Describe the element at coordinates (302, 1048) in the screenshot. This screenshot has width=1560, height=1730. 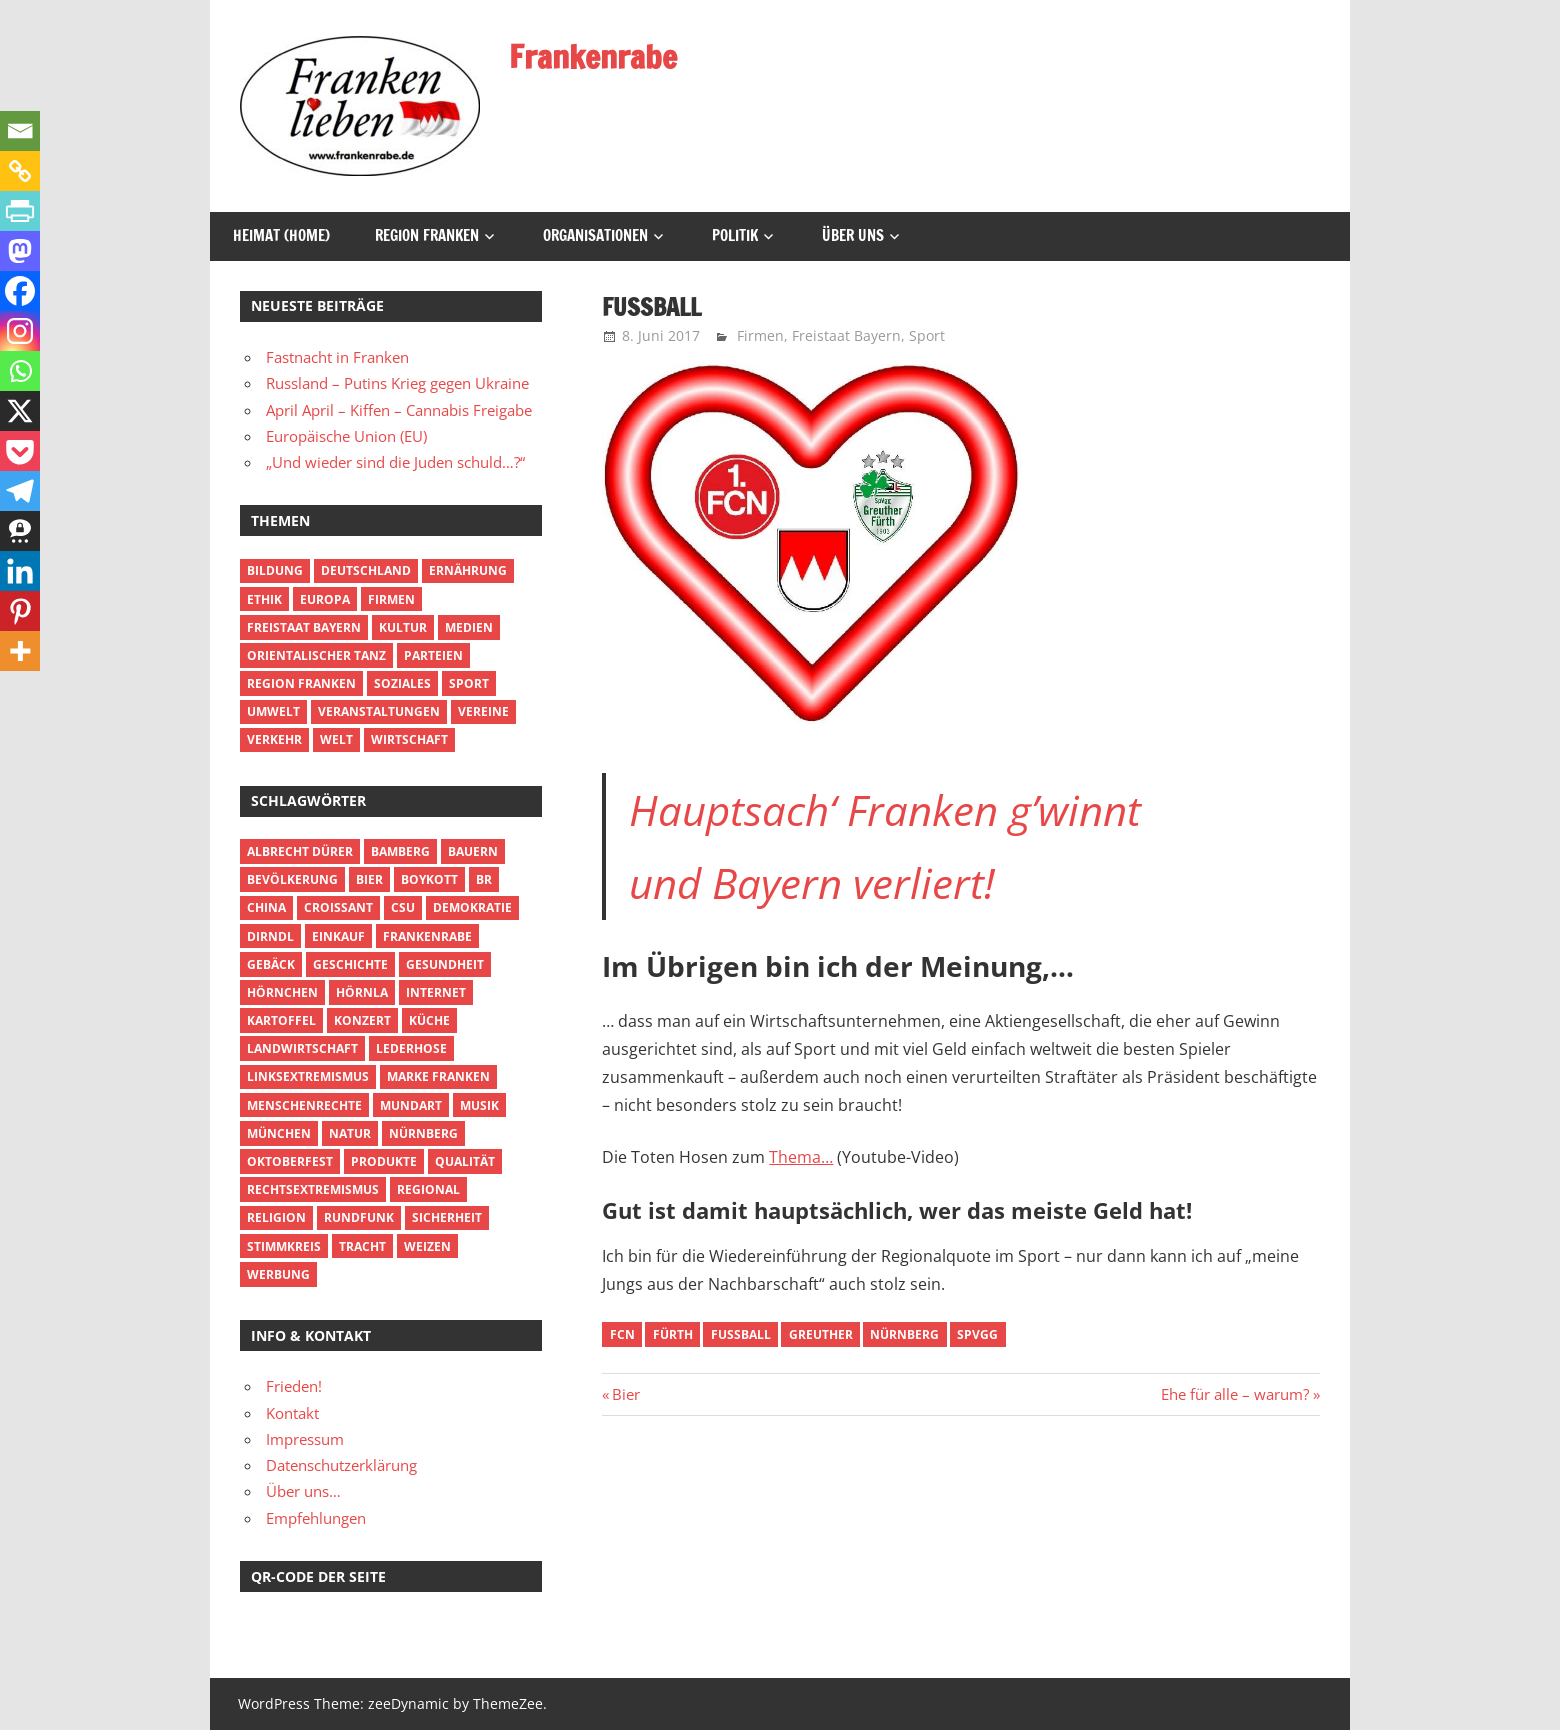
I see `Landwirtschaft [Landwirtschaft (2 Einträge)]` at that location.